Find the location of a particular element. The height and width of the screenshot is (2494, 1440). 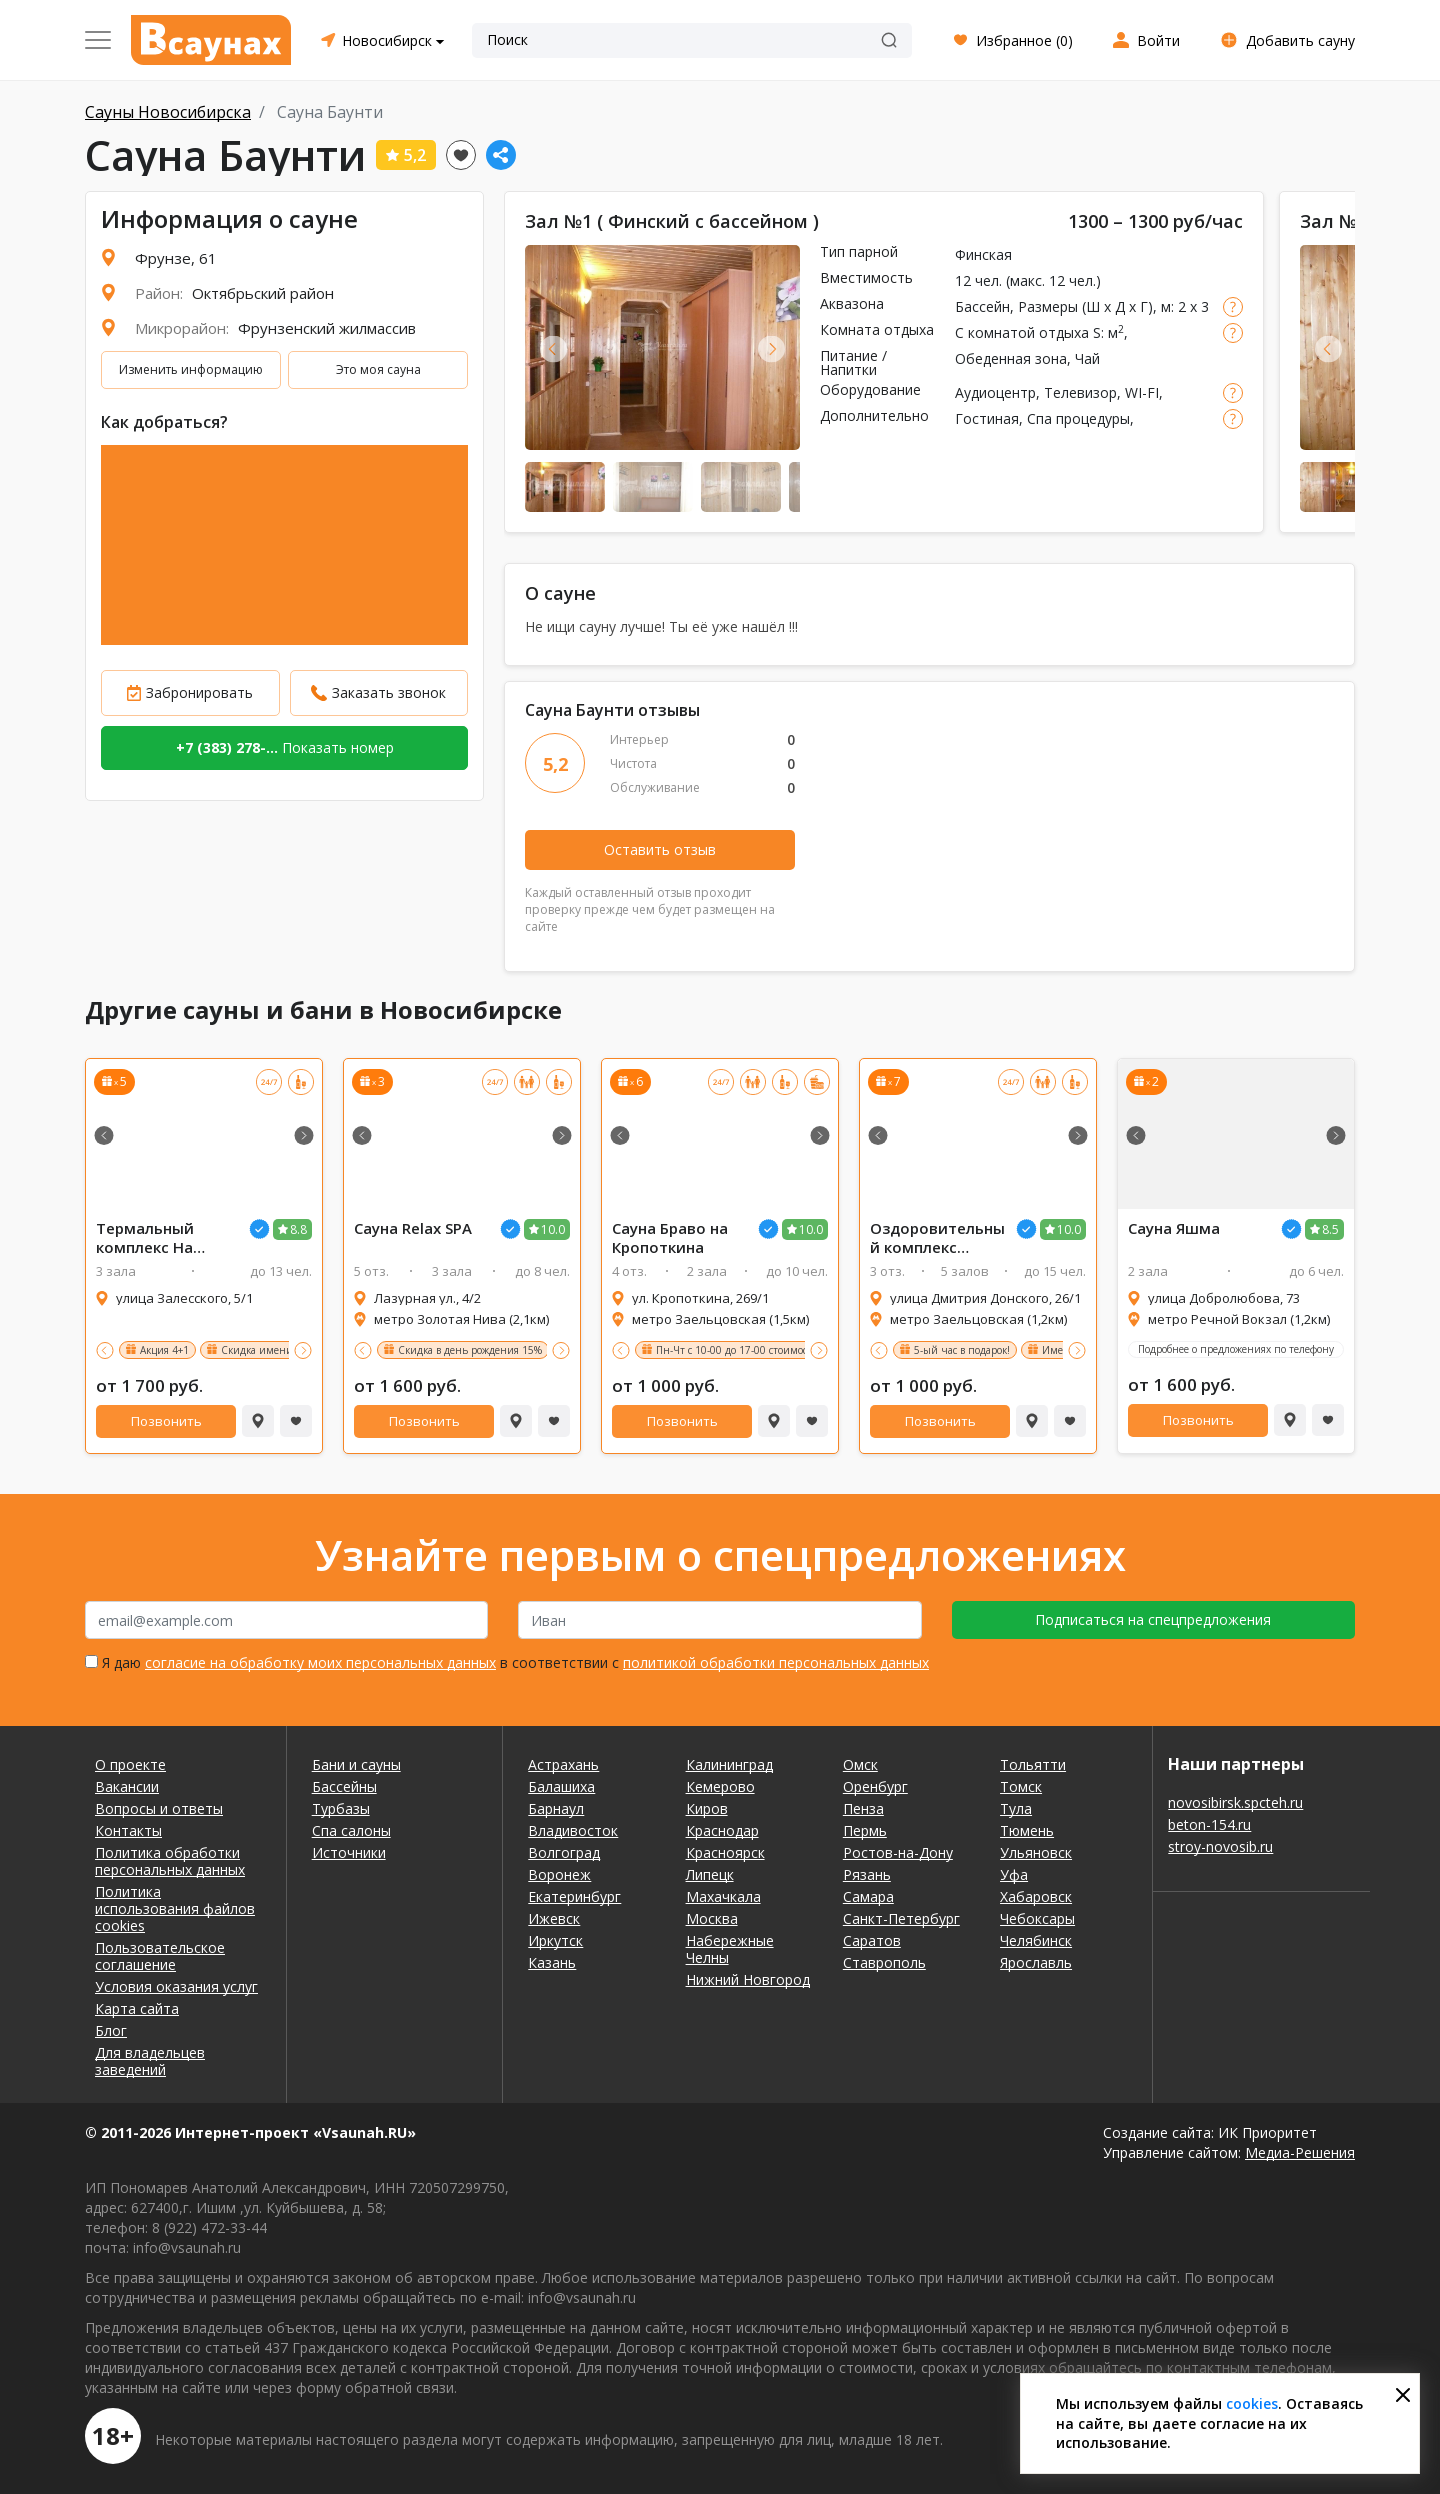

Нижний Новгород is located at coordinates (748, 1979).